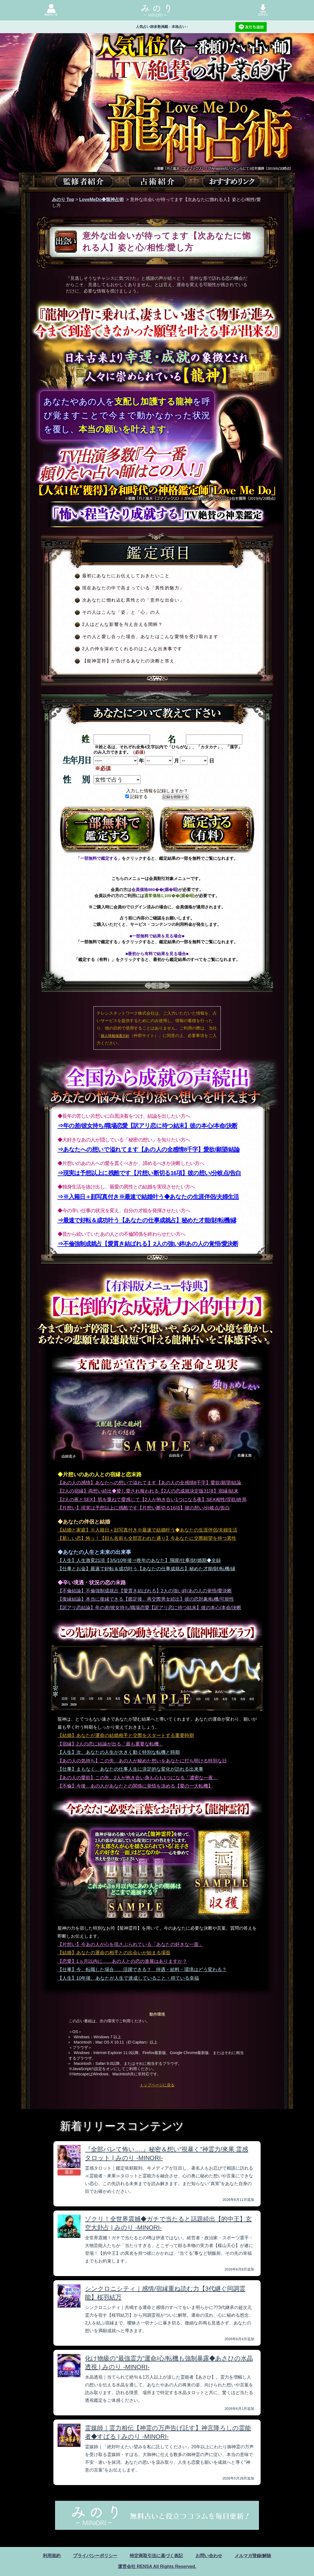 This screenshot has width=314, height=2576. I want to click on メルマガ登録/解除, so click(253, 2555).